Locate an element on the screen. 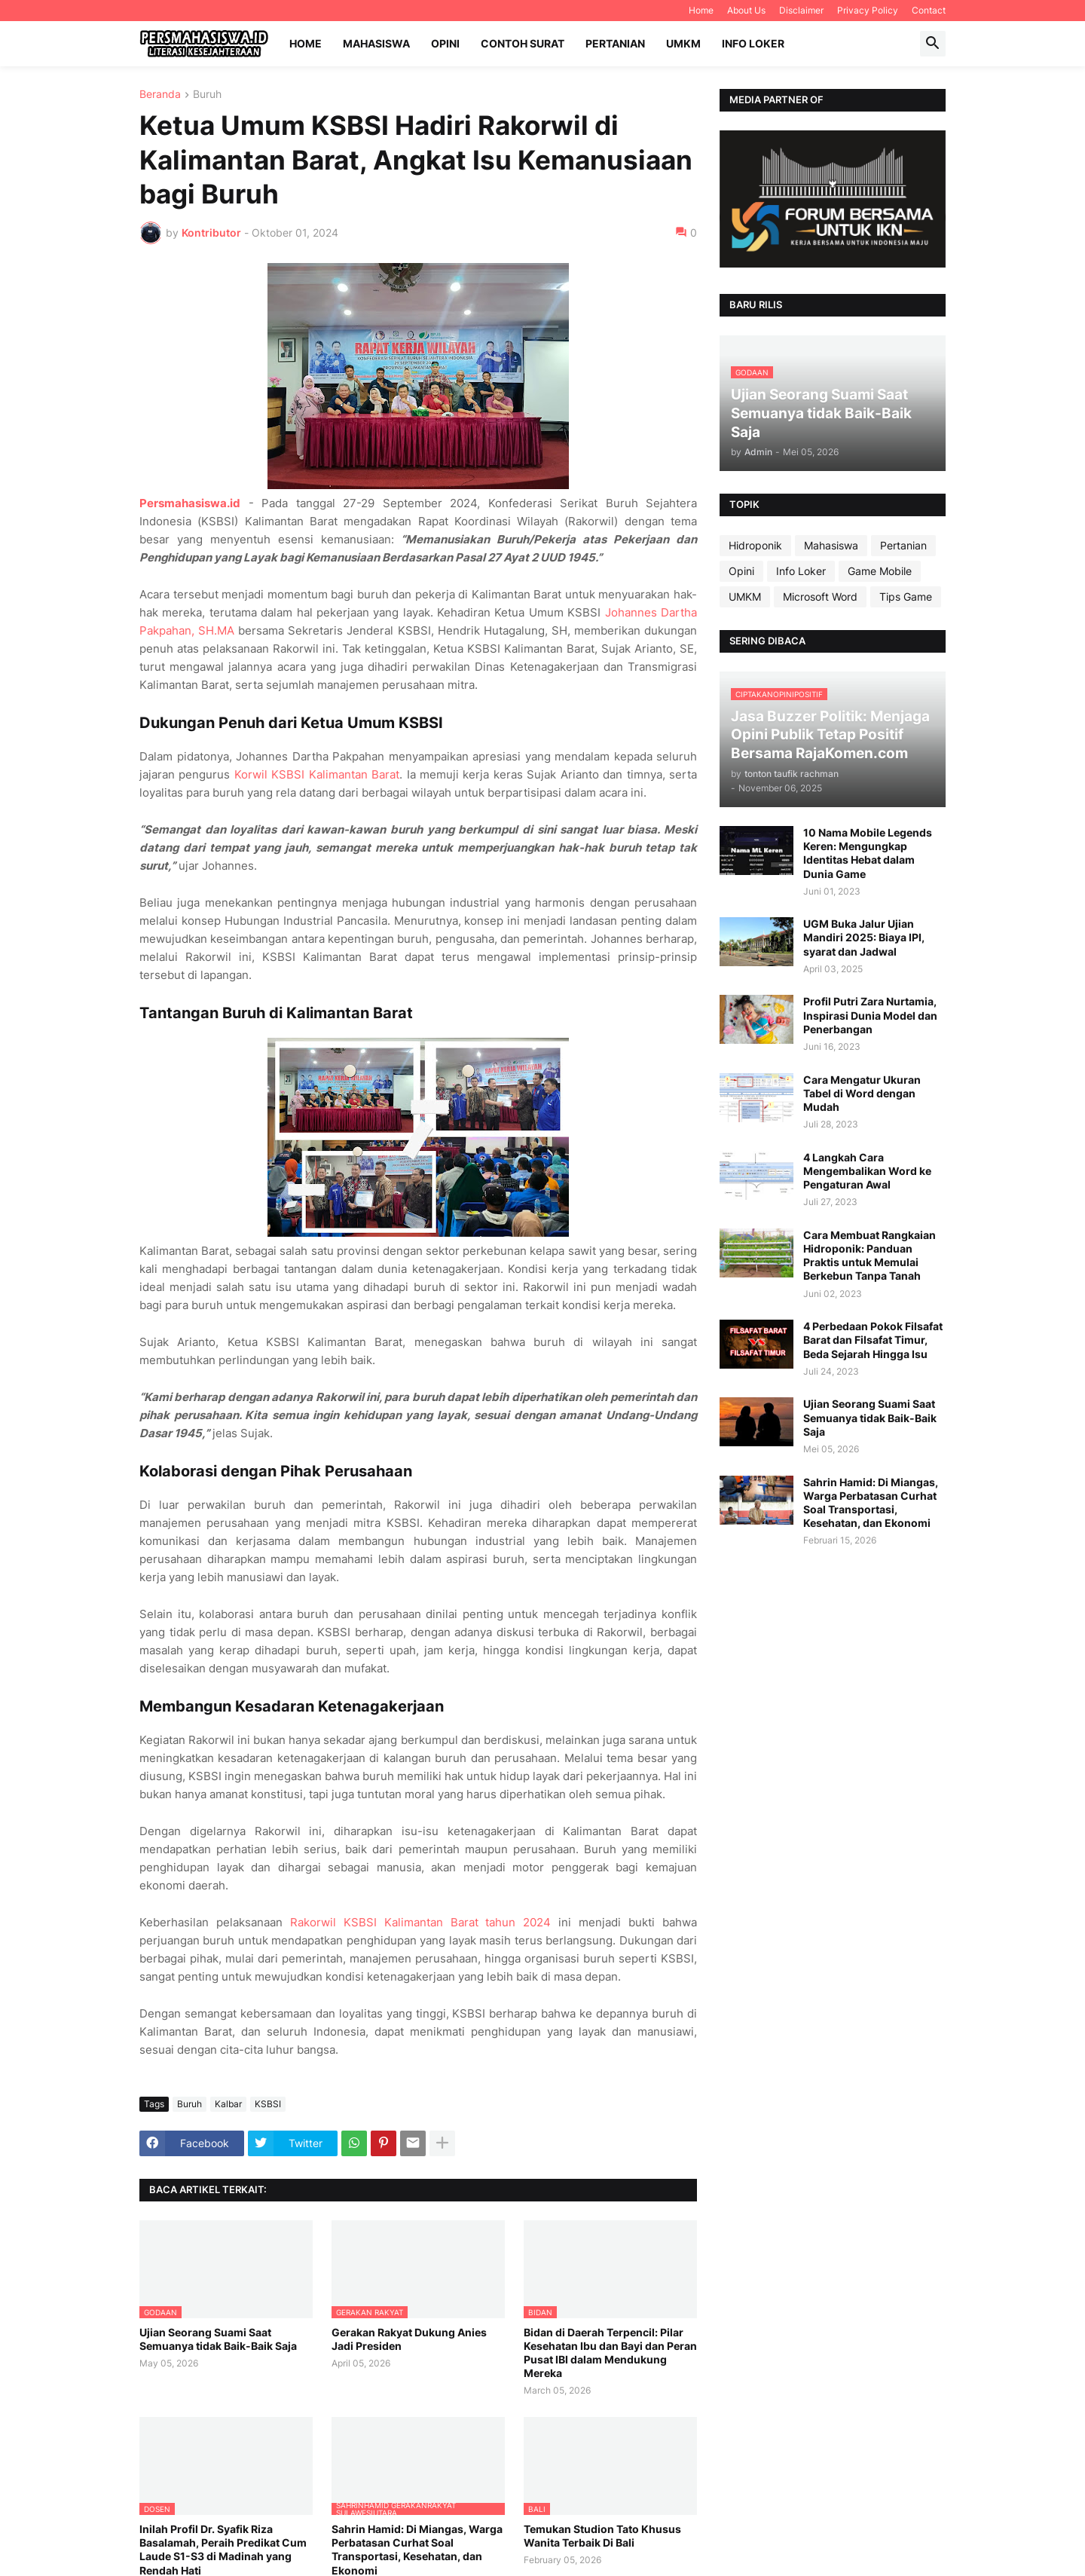  Kalbar is located at coordinates (228, 2103).